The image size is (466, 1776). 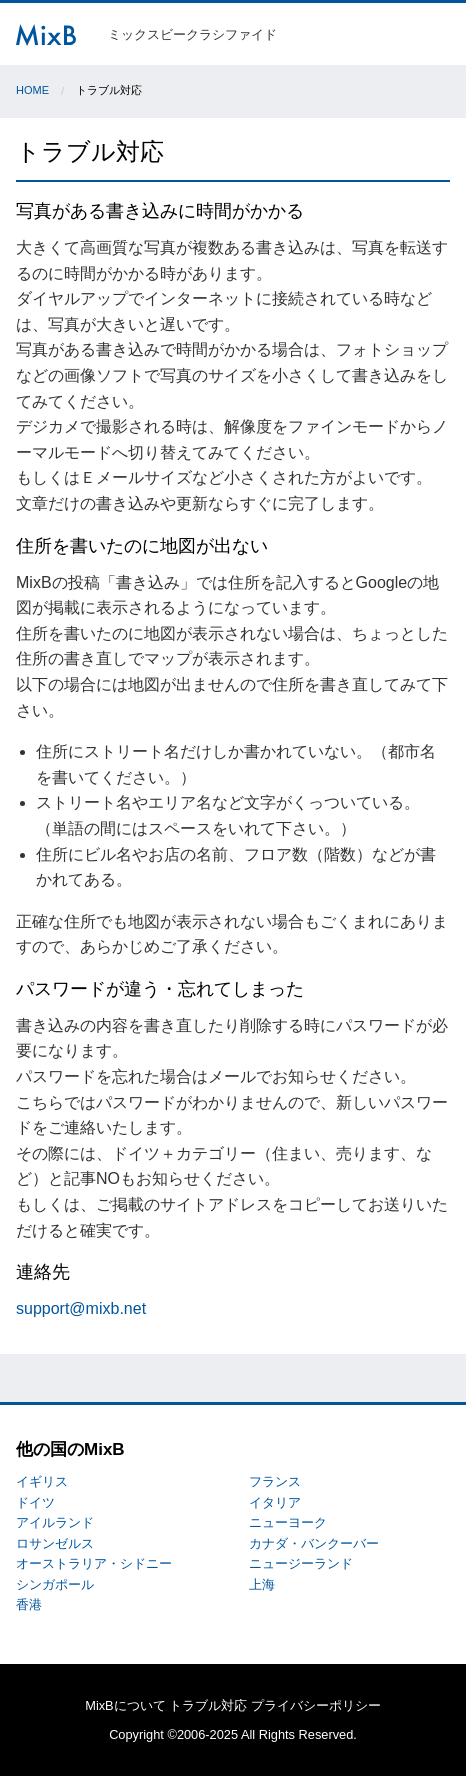 I want to click on support@mixb.net, so click(x=81, y=1308).